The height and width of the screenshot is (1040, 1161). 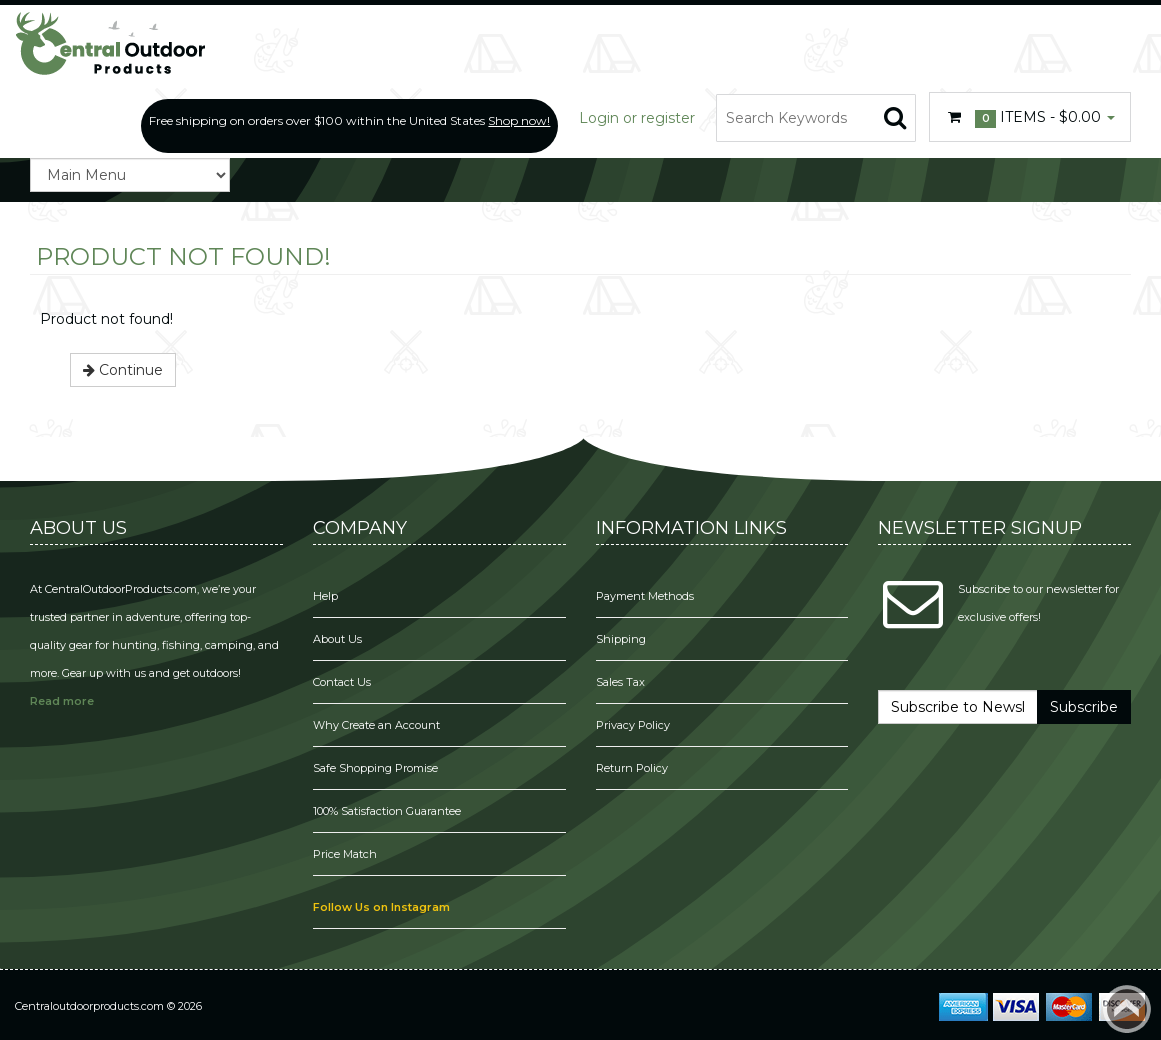 What do you see at coordinates (337, 639) in the screenshot?
I see `About Us` at bounding box center [337, 639].